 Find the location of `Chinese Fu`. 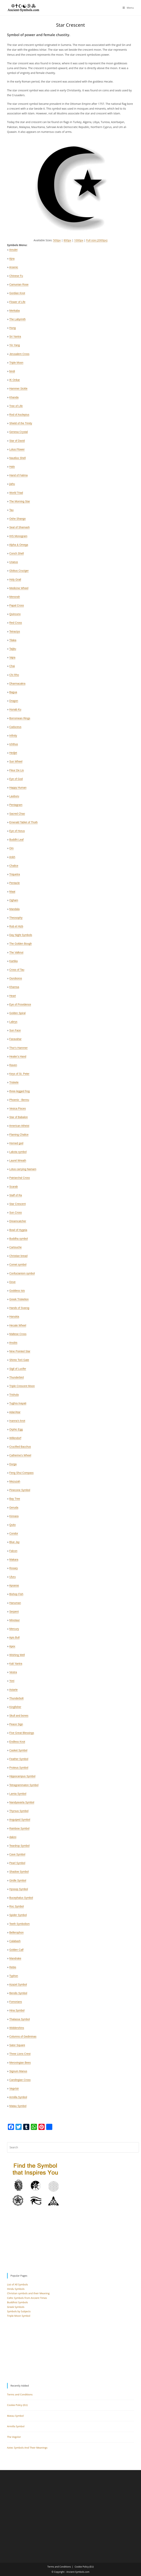

Chinese Fu is located at coordinates (16, 277).